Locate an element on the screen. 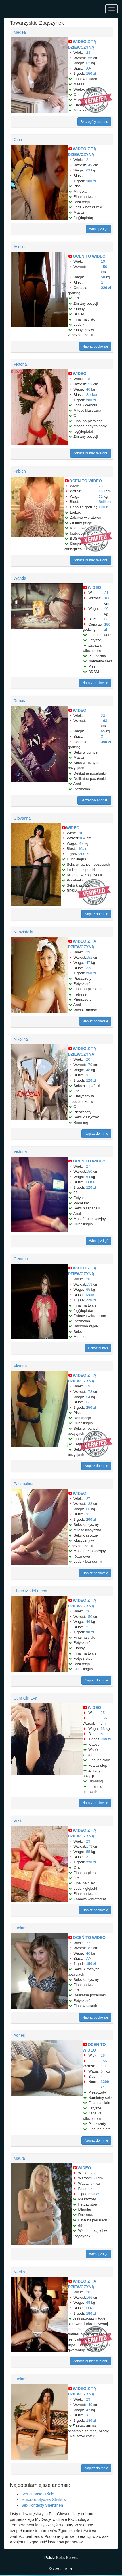  WIDEO is located at coordinates (79, 373).